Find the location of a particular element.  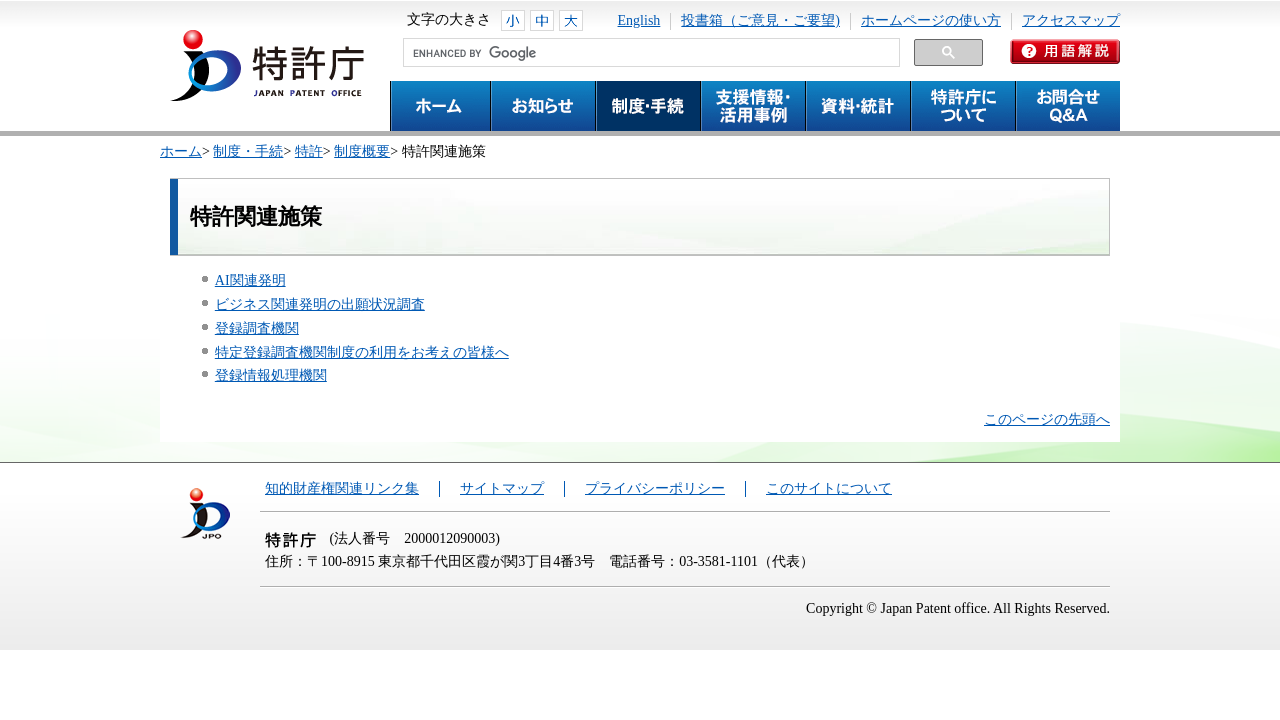

[search] is located at coordinates (649, 53).